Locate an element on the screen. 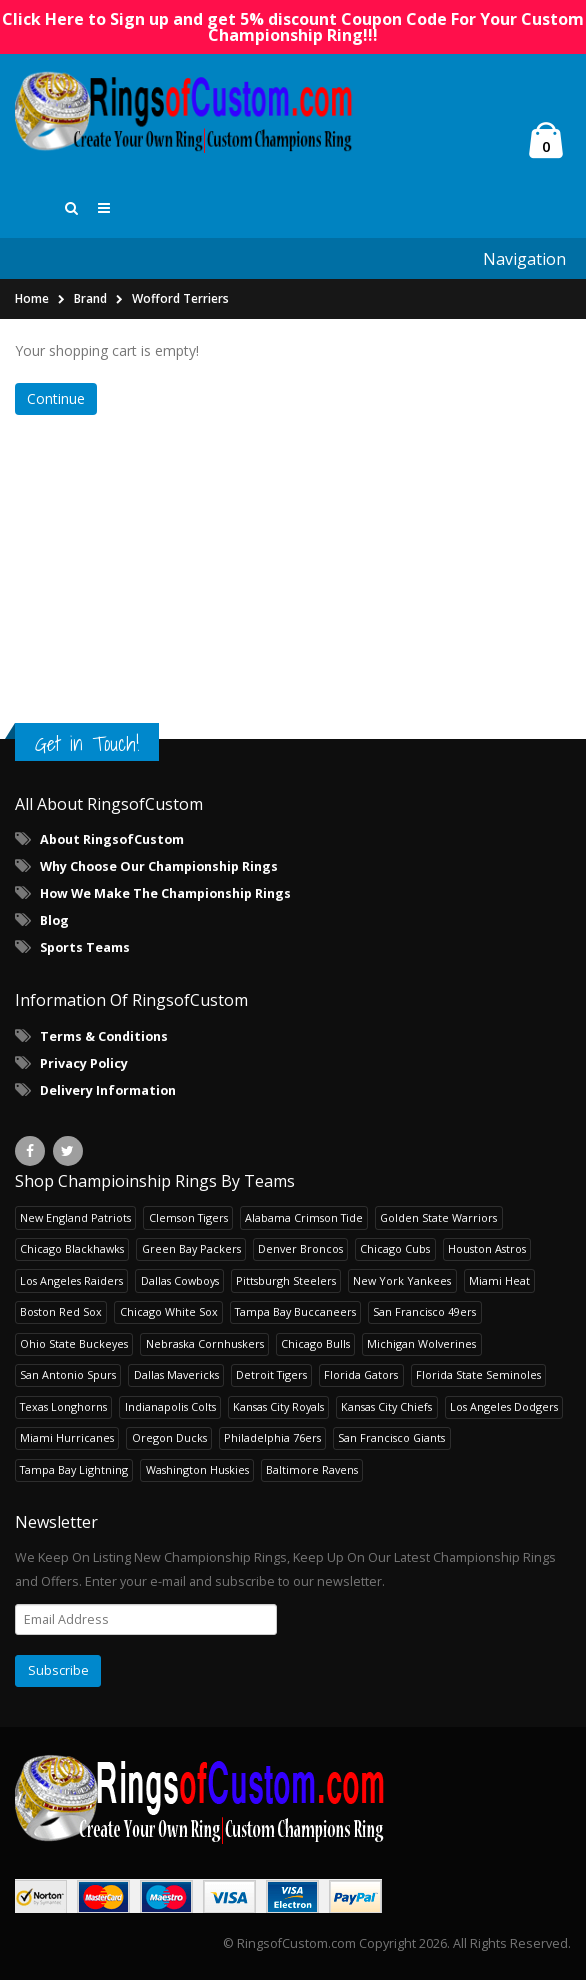  Houston Astros is located at coordinates (487, 1256).